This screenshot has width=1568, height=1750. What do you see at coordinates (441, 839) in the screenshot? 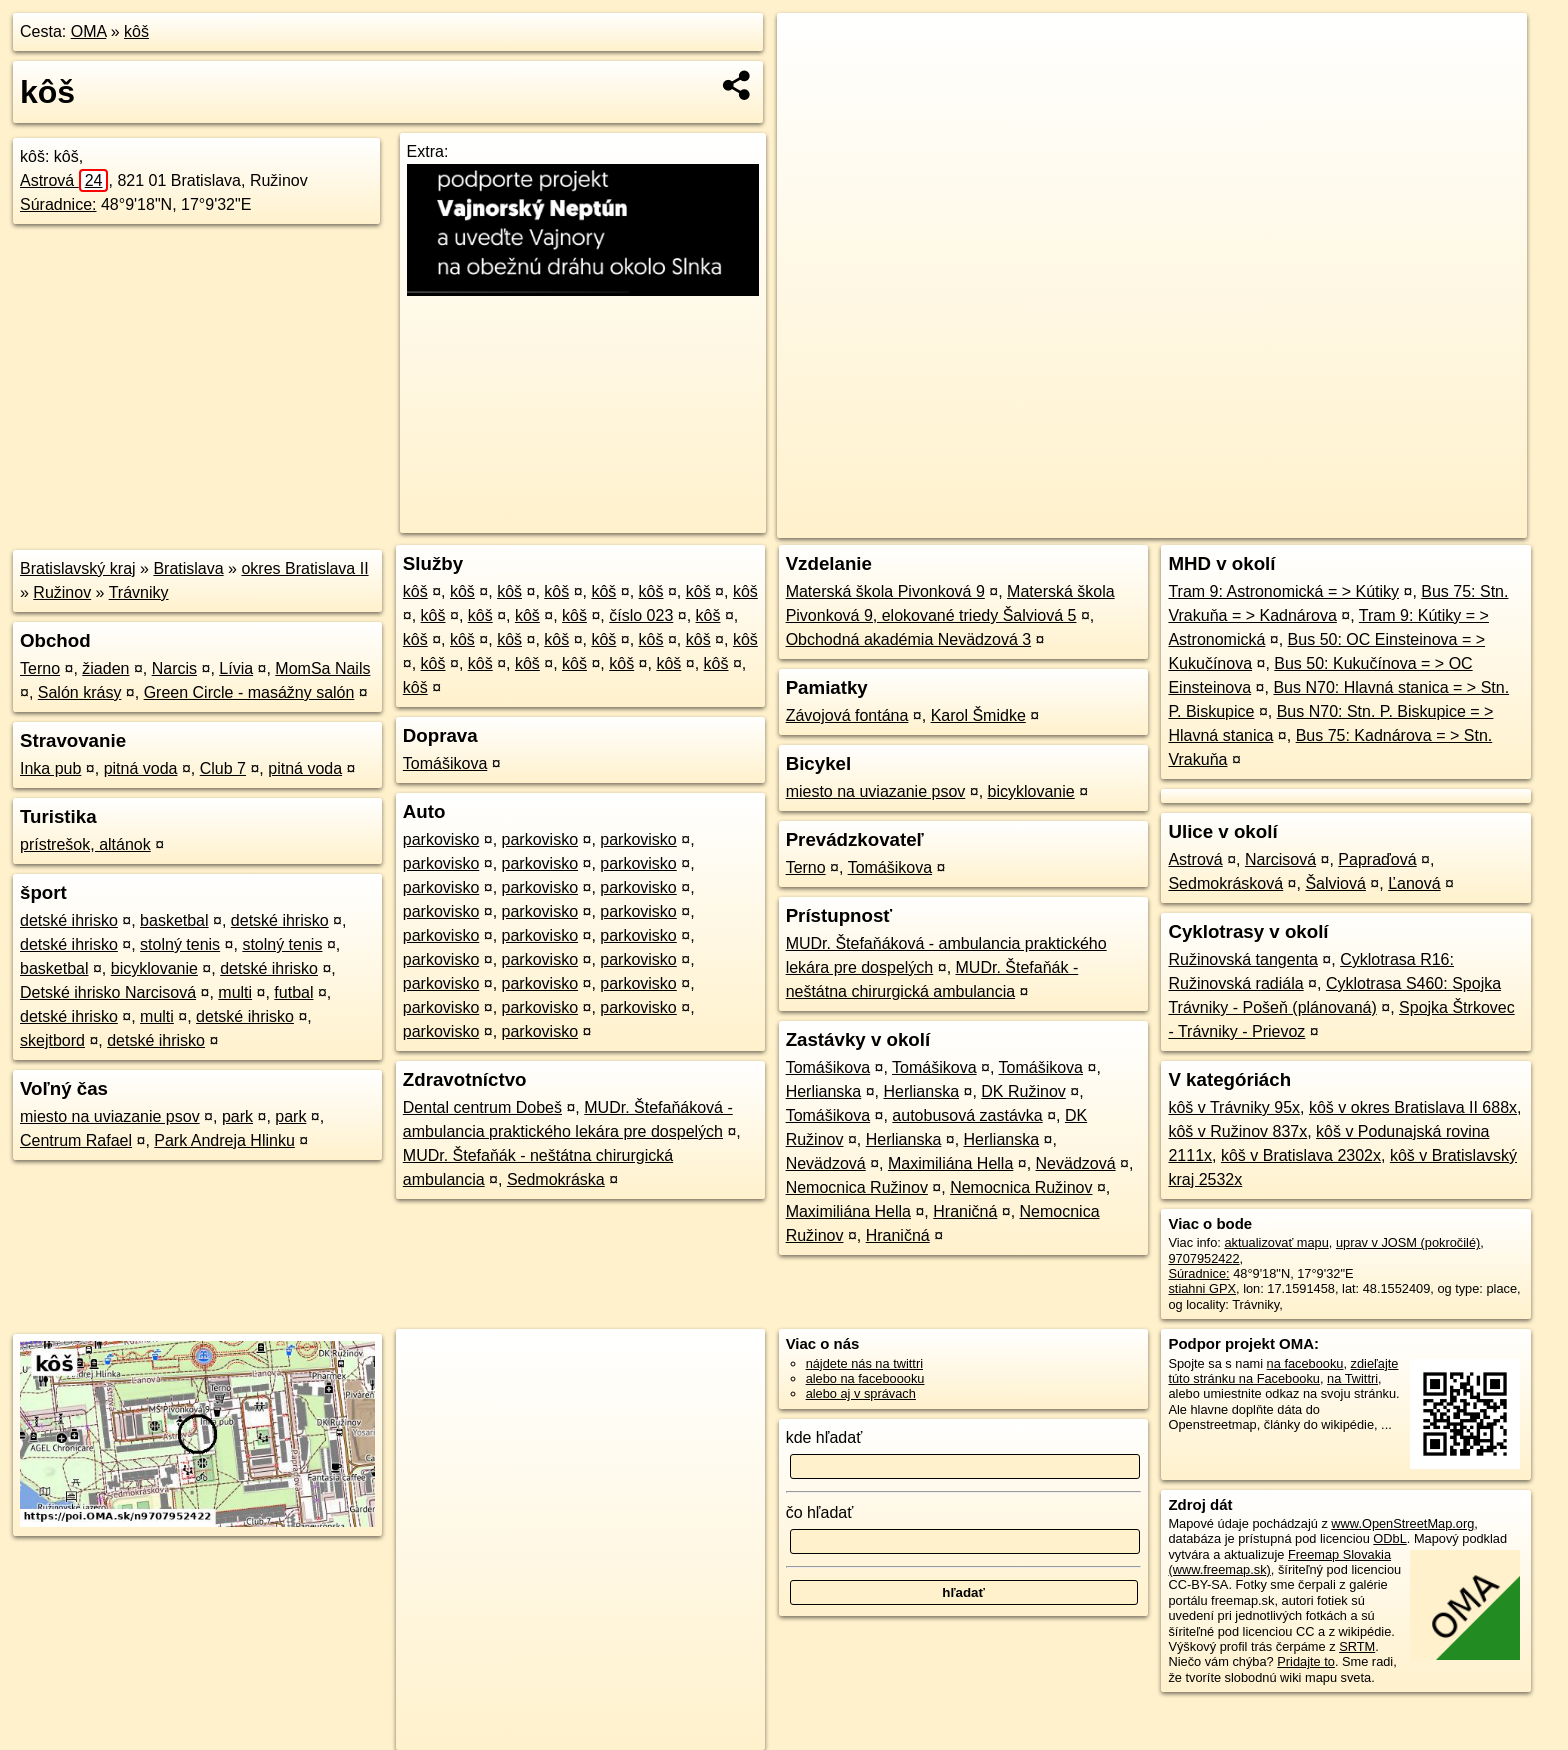
I see `parkovisko` at bounding box center [441, 839].